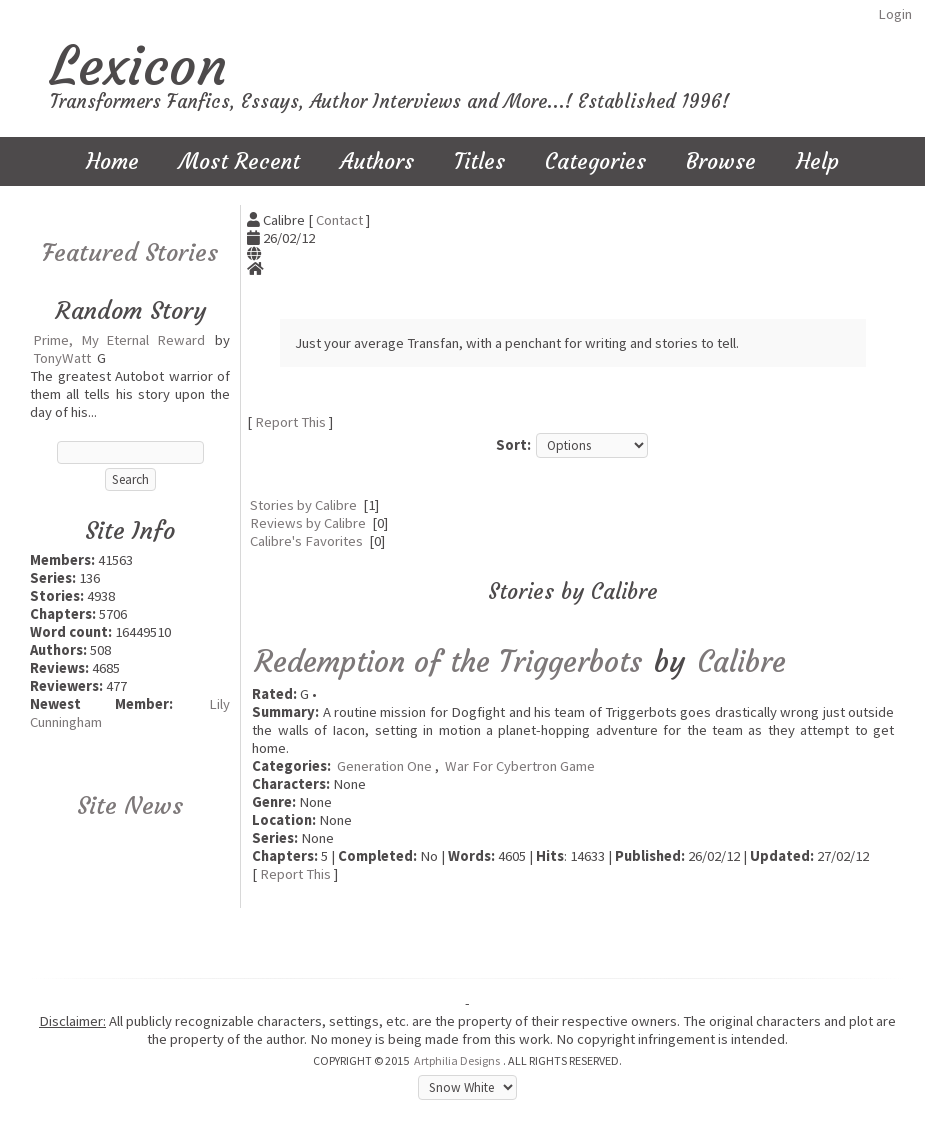 The width and height of the screenshot is (925, 1122). Describe the element at coordinates (112, 161) in the screenshot. I see `Home` at that location.